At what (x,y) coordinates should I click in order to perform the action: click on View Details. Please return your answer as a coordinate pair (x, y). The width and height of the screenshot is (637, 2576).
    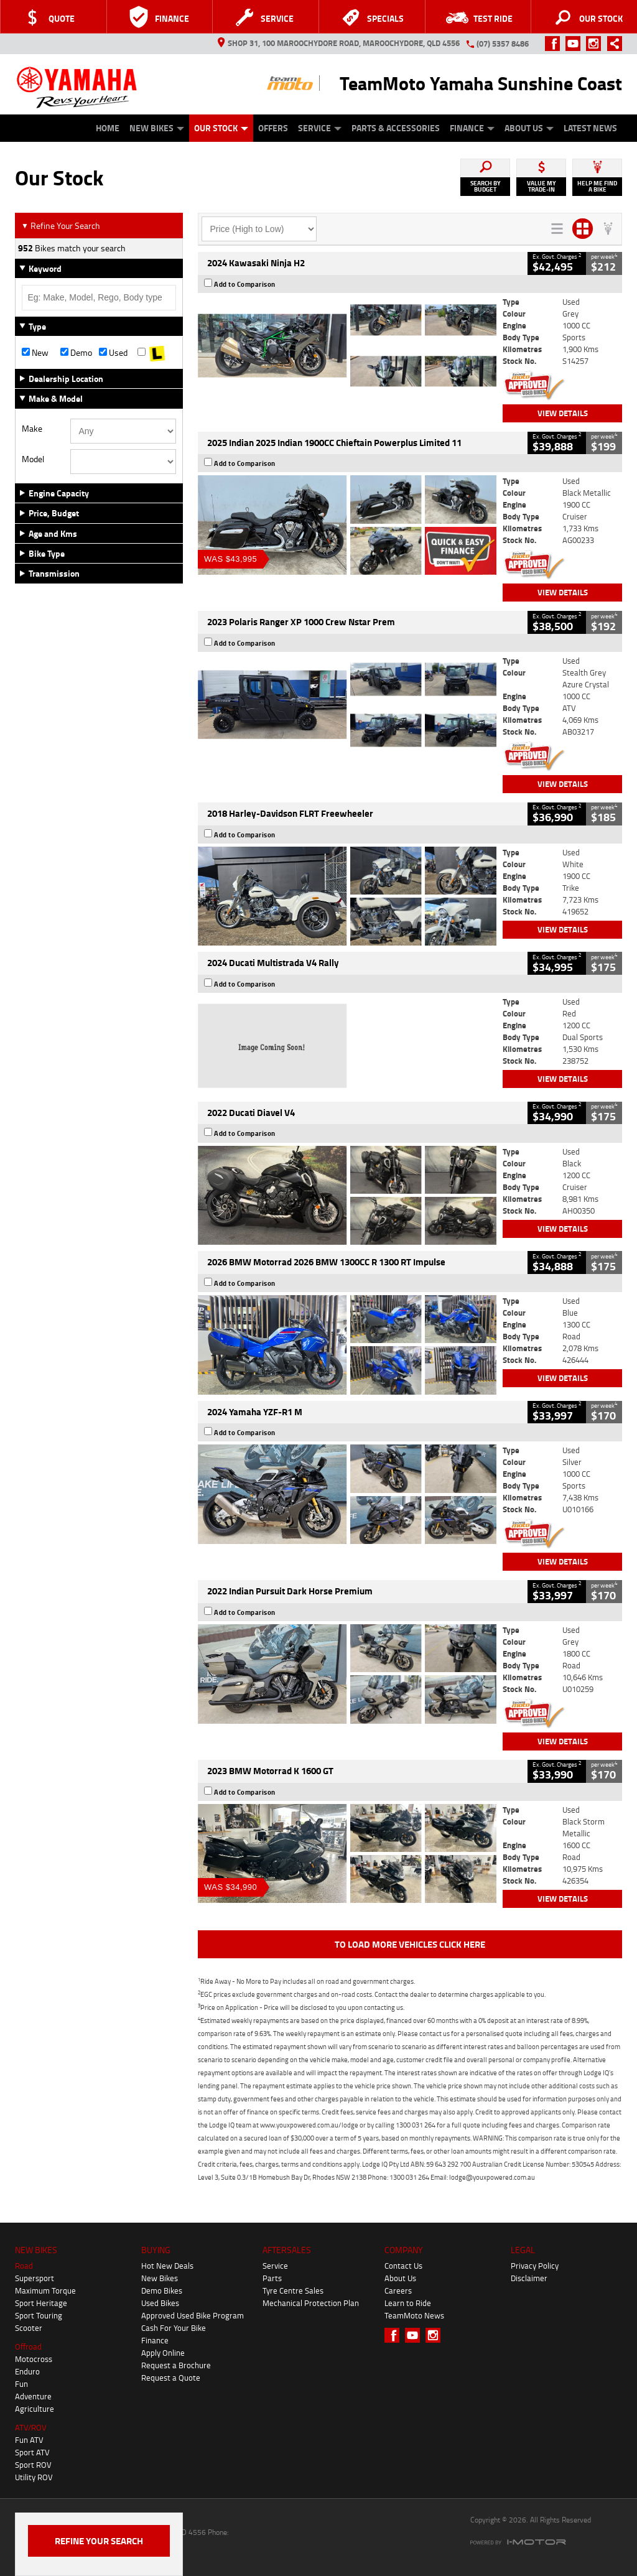
    Looking at the image, I should click on (562, 413).